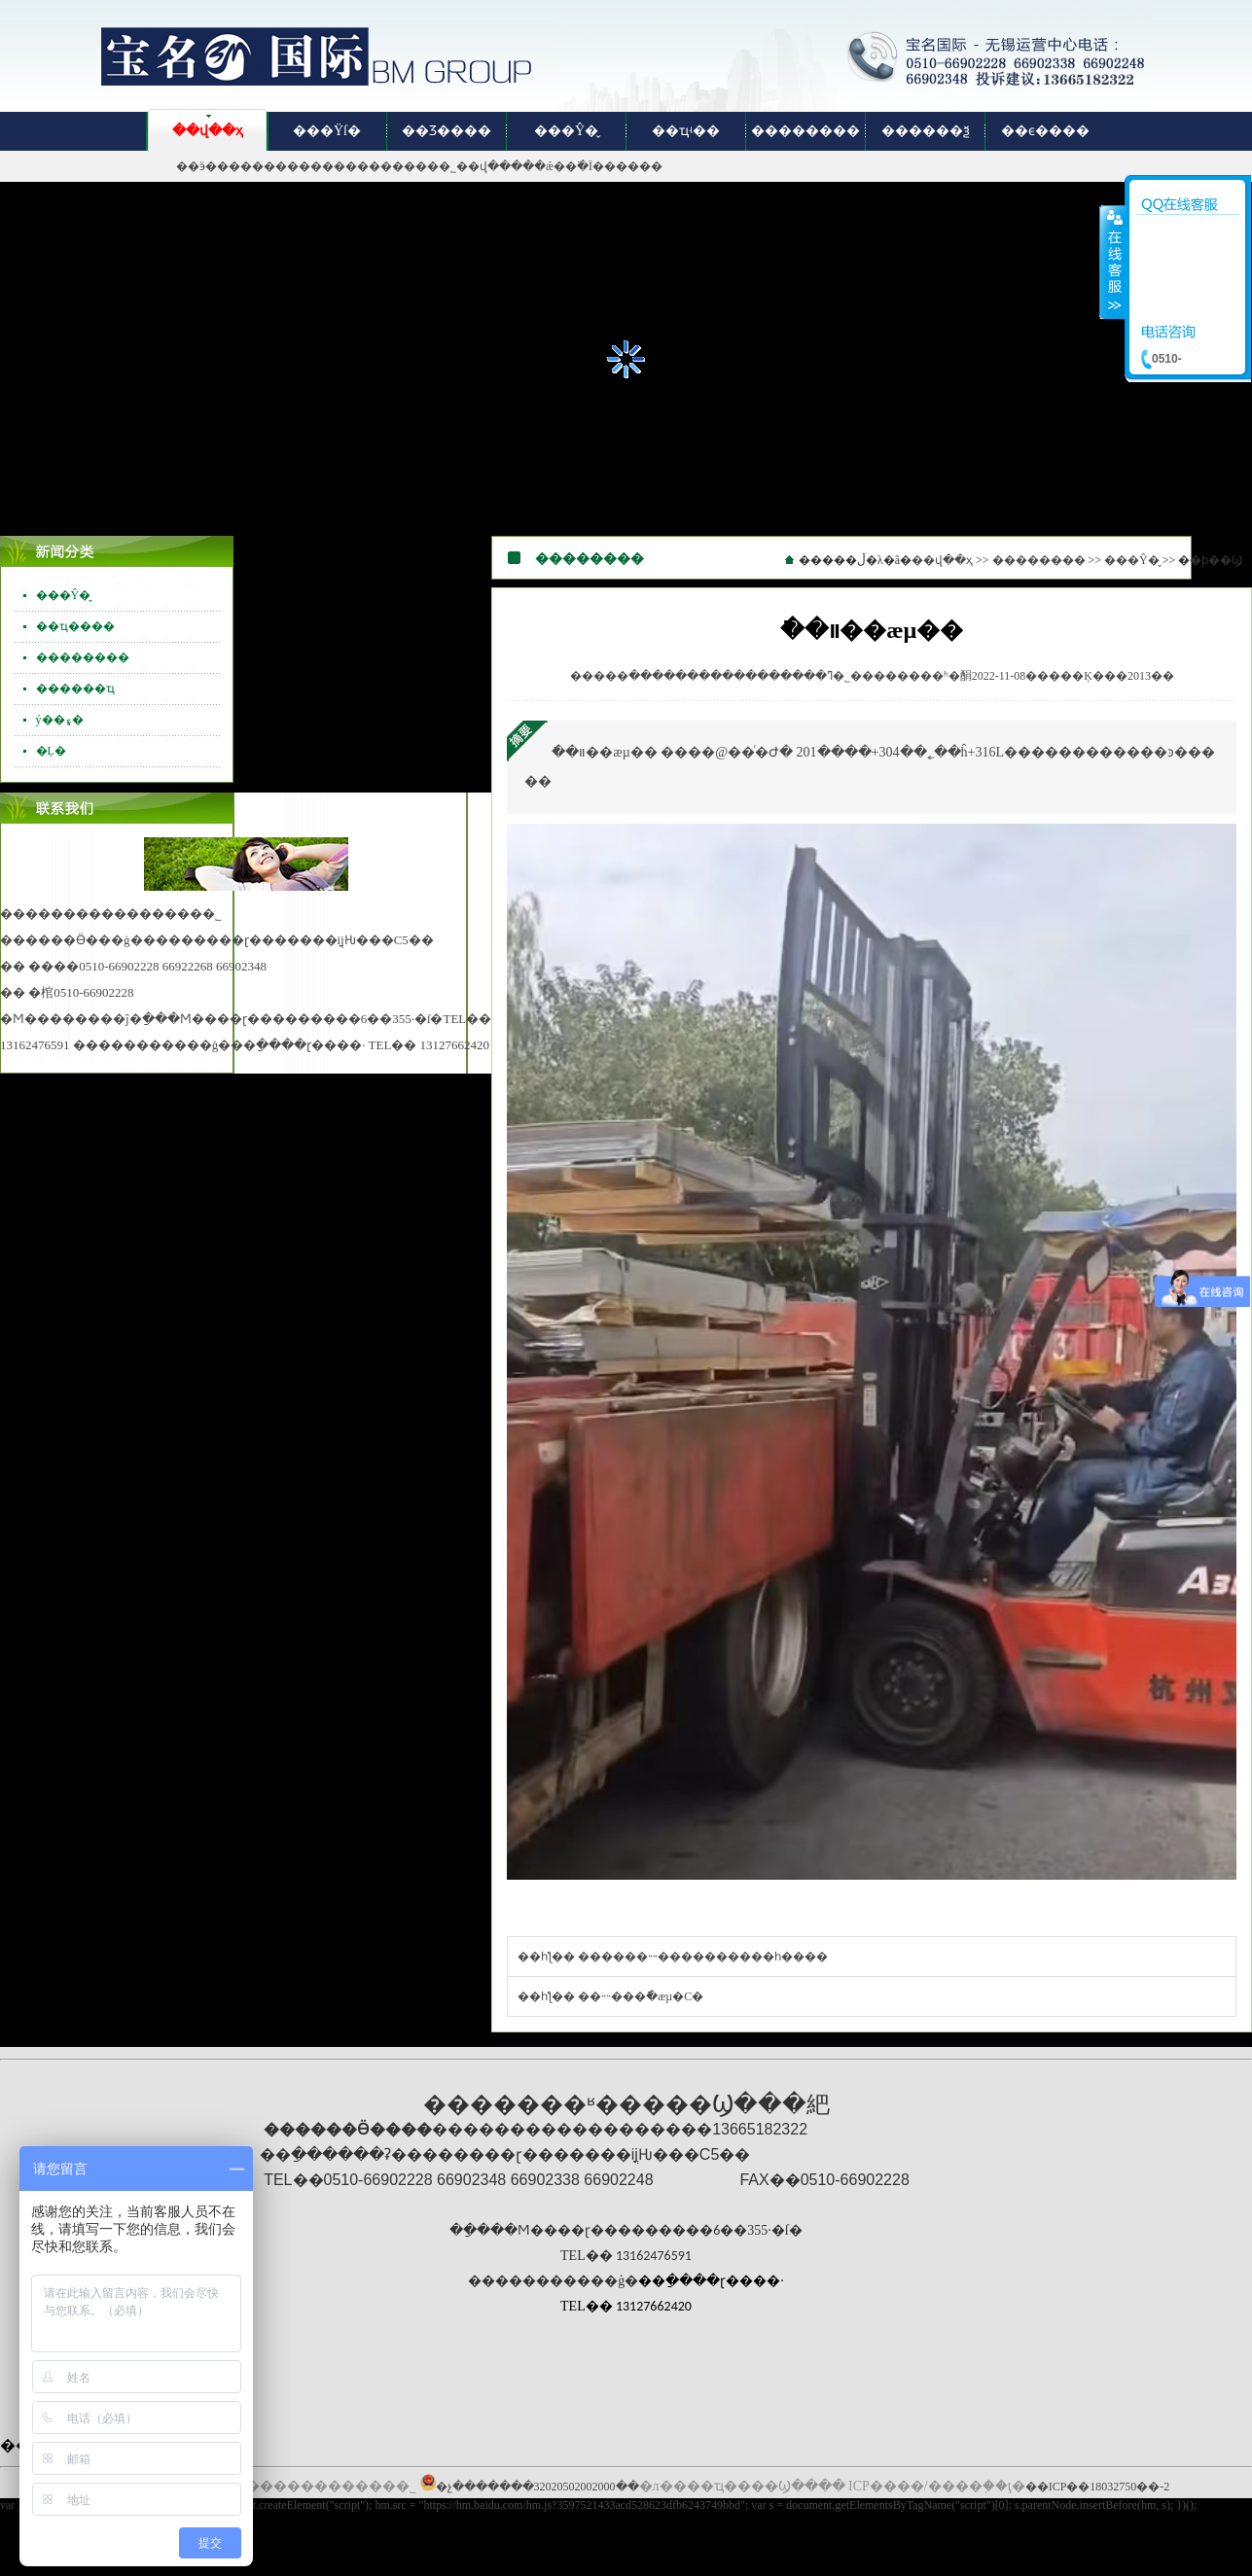 Image resolution: width=1252 pixels, height=2576 pixels. What do you see at coordinates (537, 2486) in the screenshot?
I see `�չ�������32020502002000��` at bounding box center [537, 2486].